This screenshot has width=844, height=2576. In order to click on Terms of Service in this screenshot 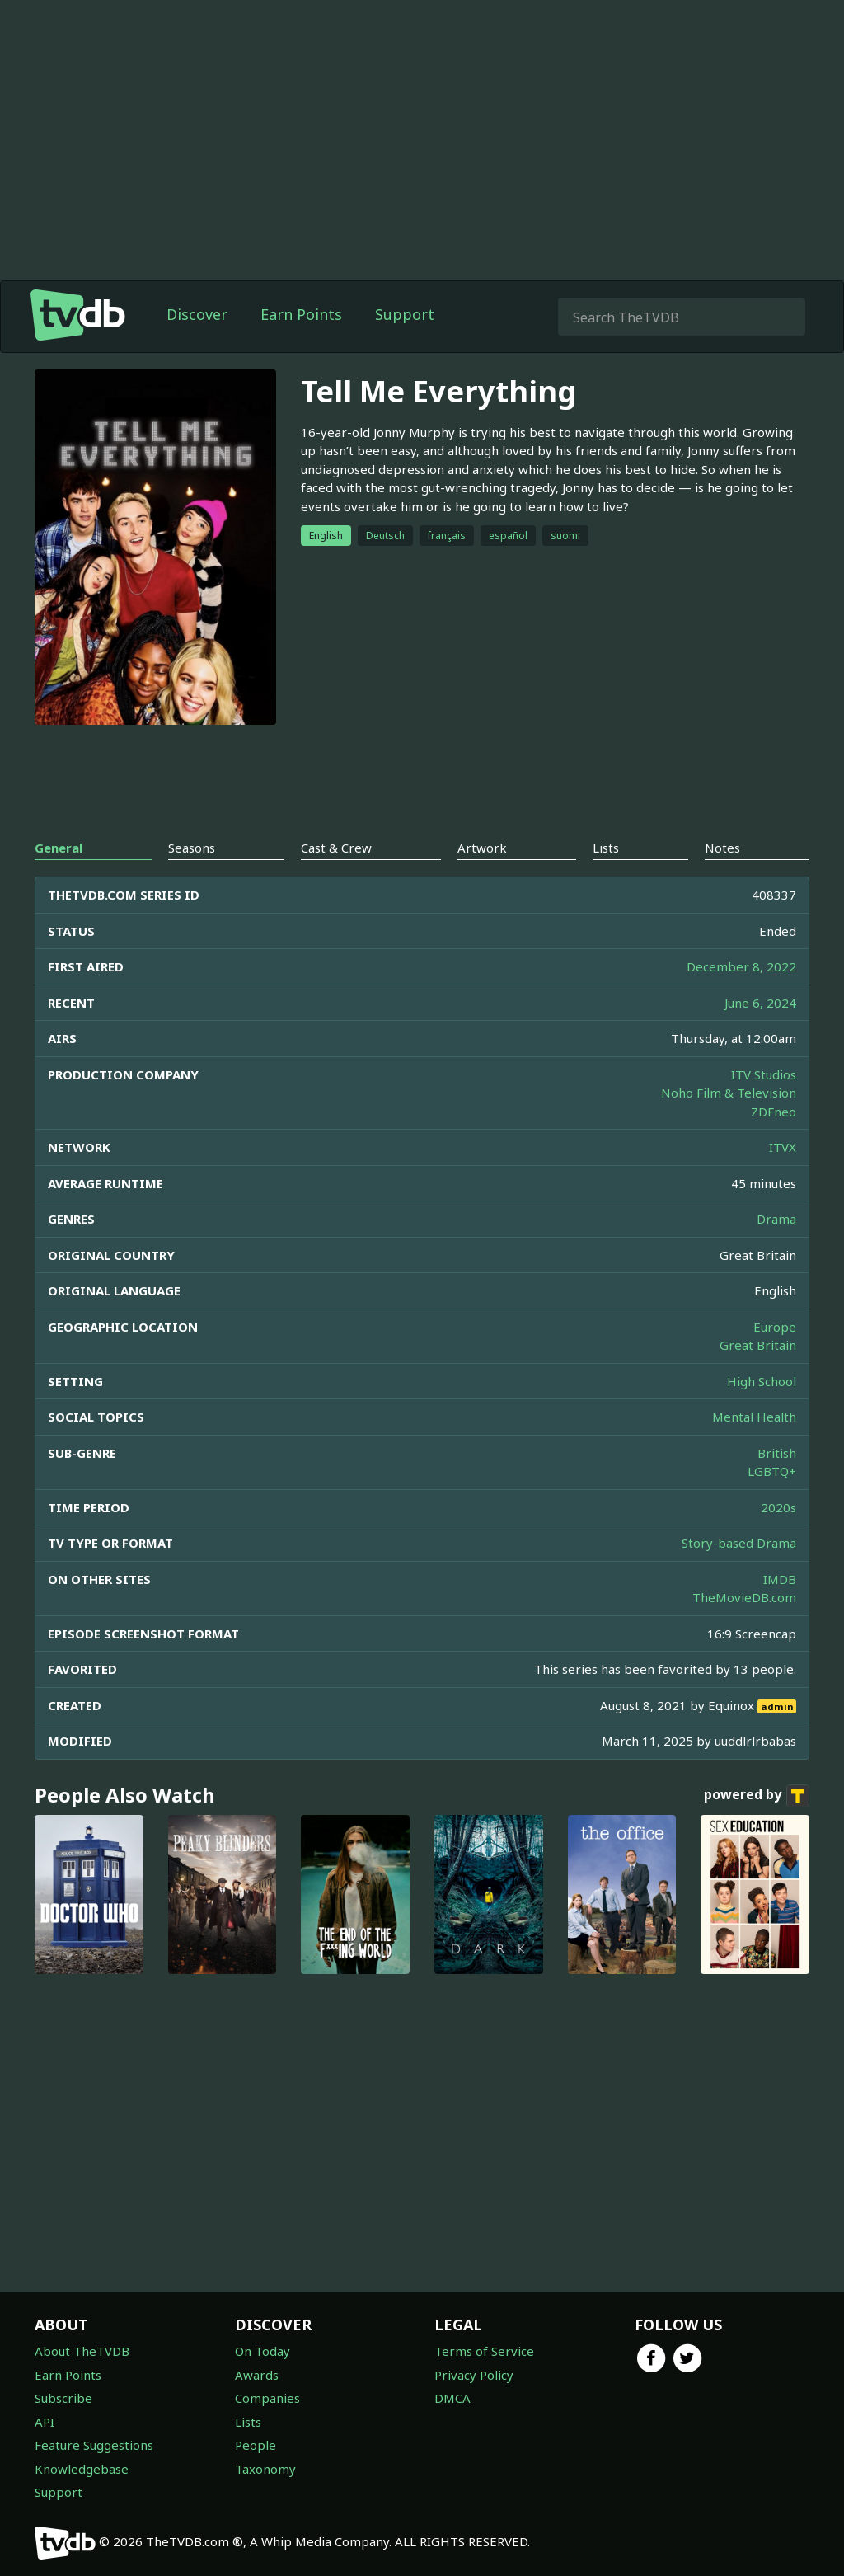, I will do `click(484, 2351)`.